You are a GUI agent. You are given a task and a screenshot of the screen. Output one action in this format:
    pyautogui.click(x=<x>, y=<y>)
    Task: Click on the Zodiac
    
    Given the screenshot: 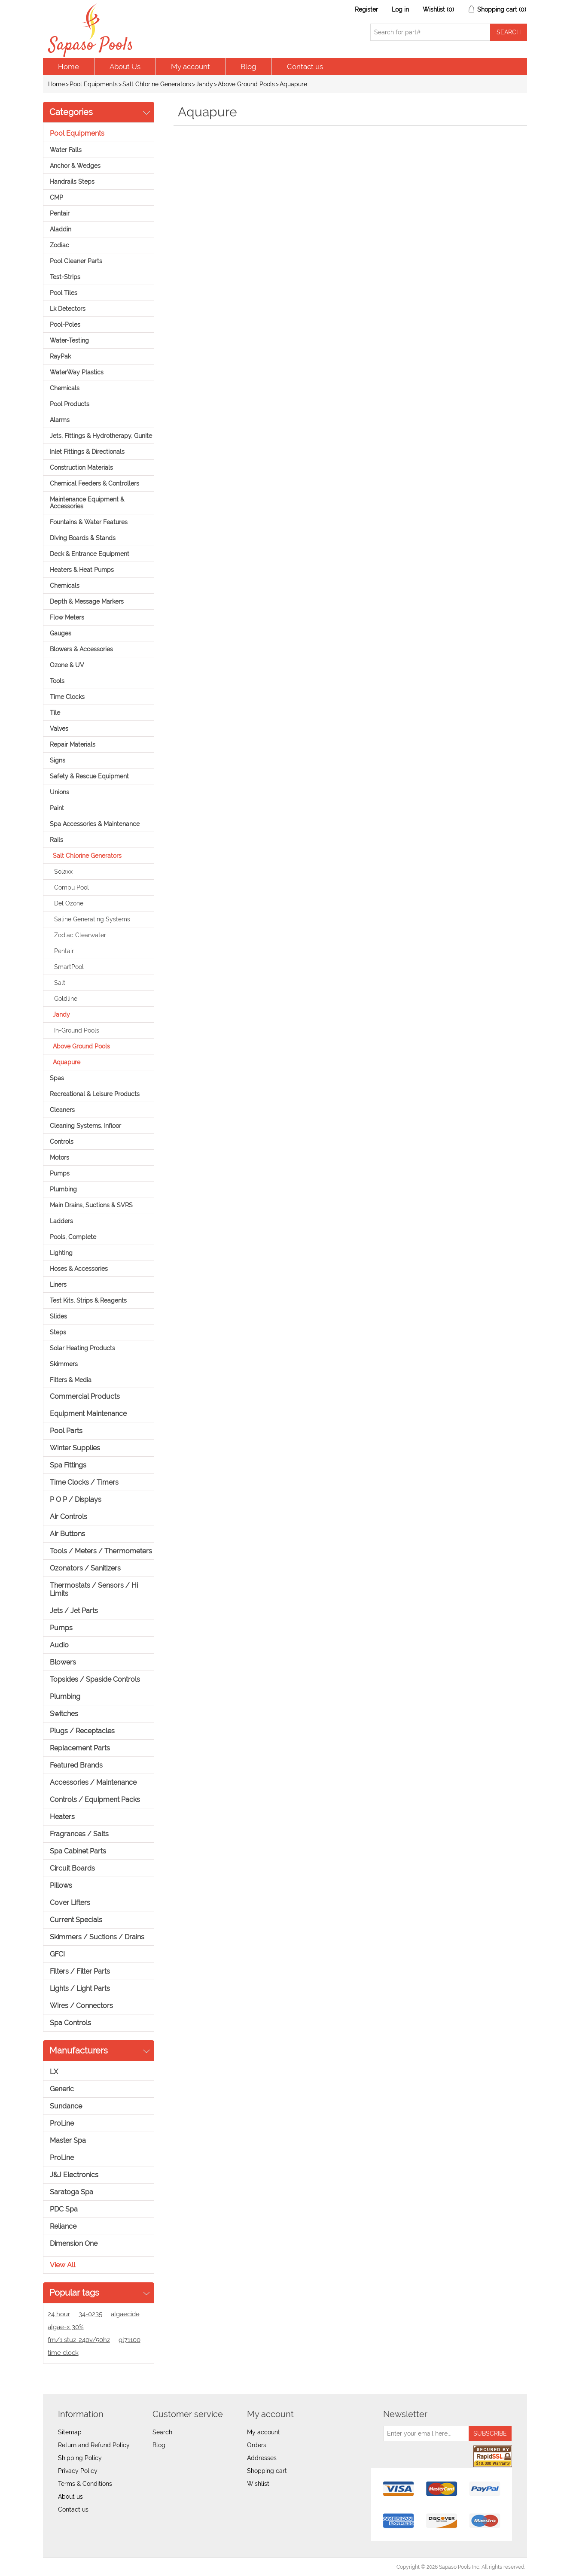 What is the action you would take?
    pyautogui.click(x=59, y=245)
    